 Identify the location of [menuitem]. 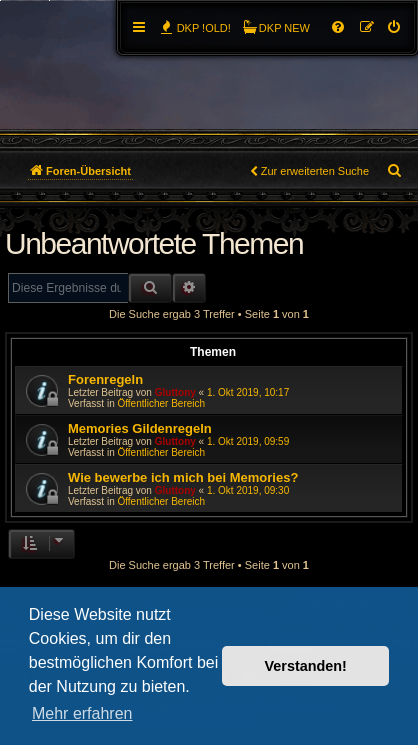
(395, 28).